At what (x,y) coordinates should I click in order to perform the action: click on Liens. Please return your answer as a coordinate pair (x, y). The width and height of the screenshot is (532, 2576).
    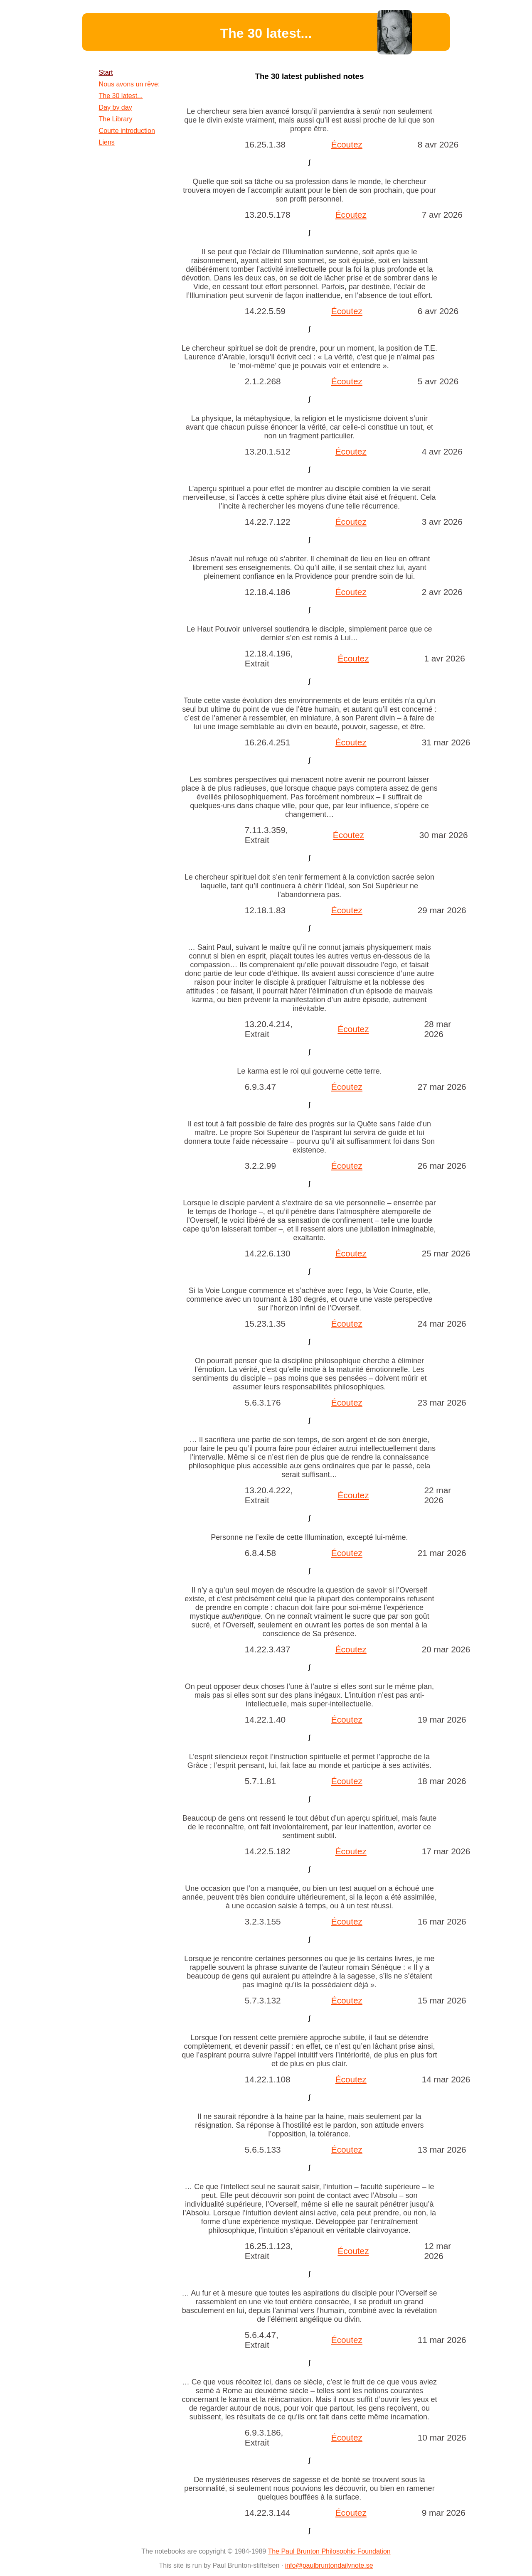
    Looking at the image, I should click on (107, 142).